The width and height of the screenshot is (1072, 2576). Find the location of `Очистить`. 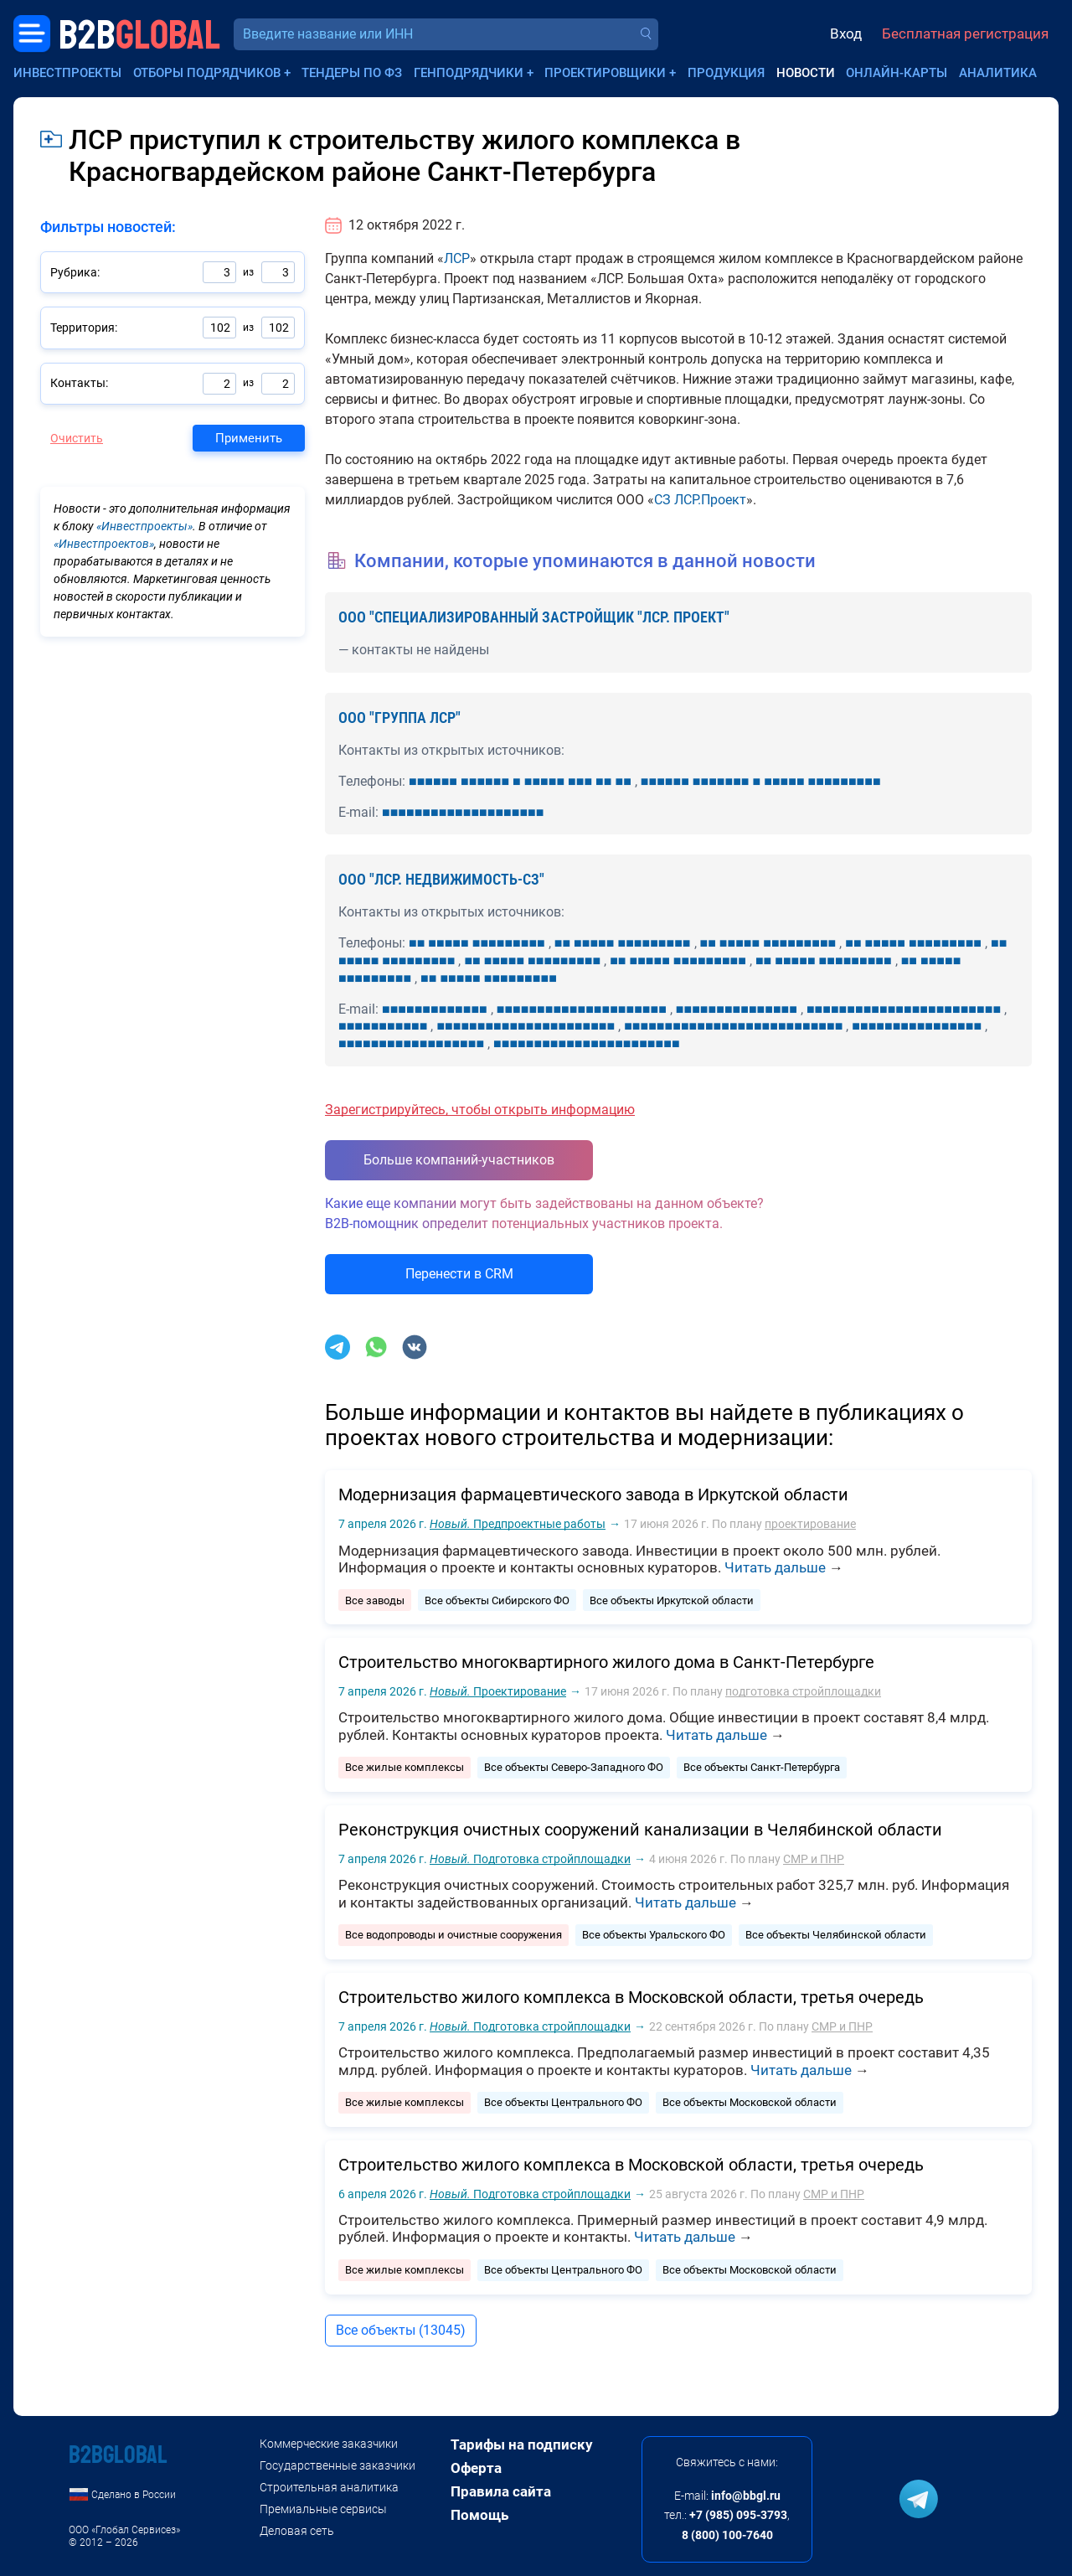

Очистить is located at coordinates (76, 438).